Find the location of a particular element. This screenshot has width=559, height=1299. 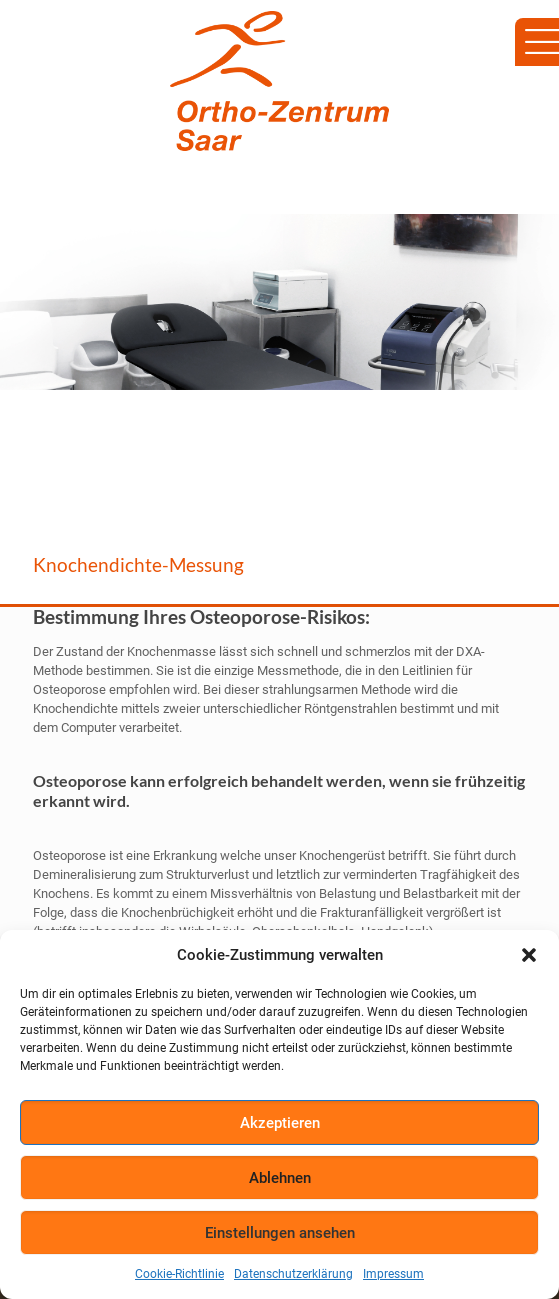

Impressum is located at coordinates (393, 1274).